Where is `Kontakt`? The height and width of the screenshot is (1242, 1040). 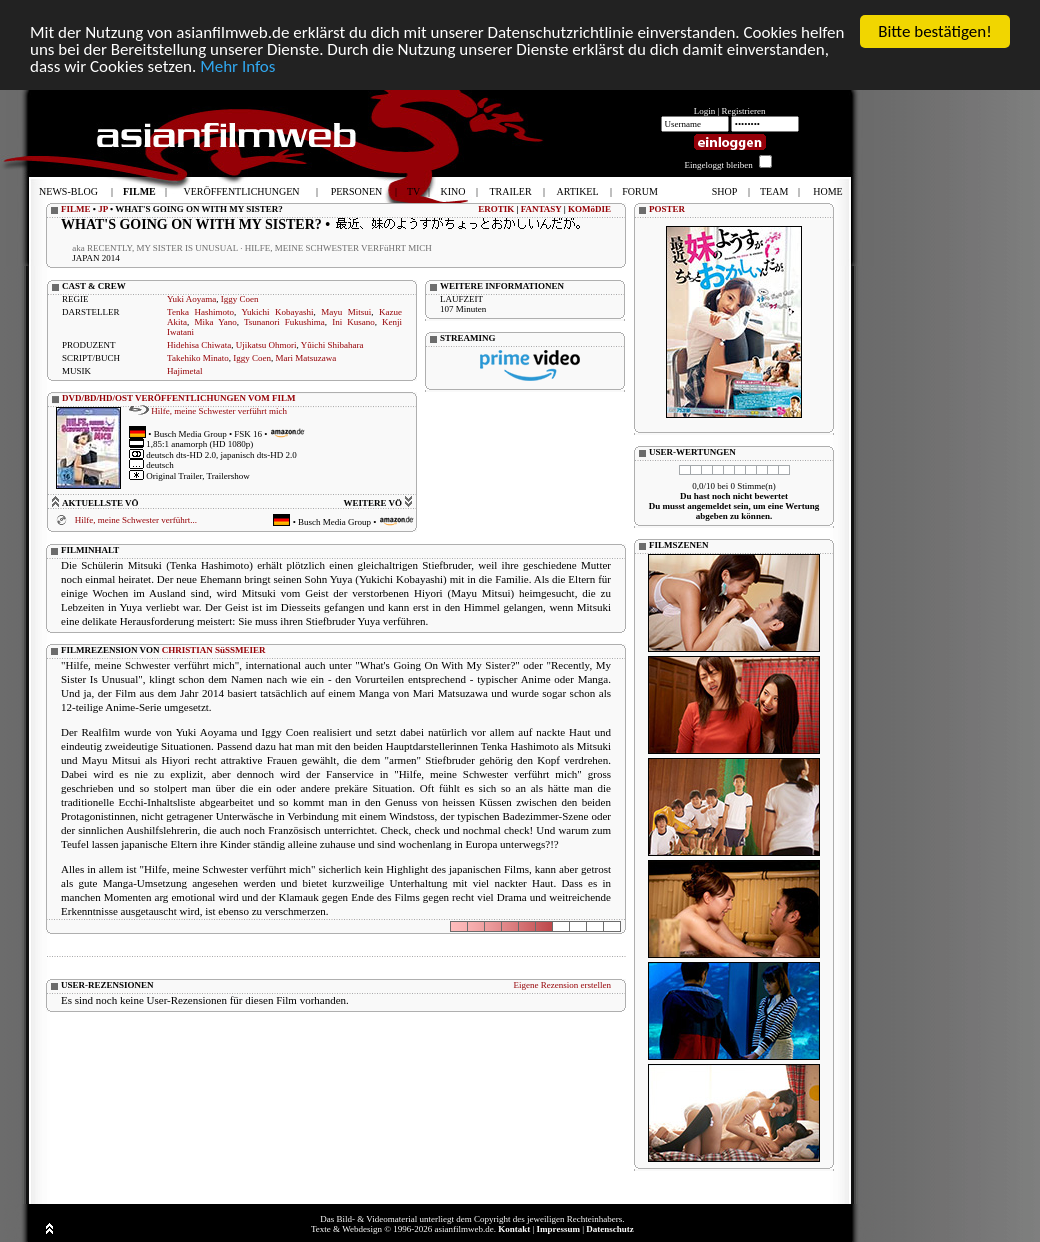
Kontakt is located at coordinates (514, 1229).